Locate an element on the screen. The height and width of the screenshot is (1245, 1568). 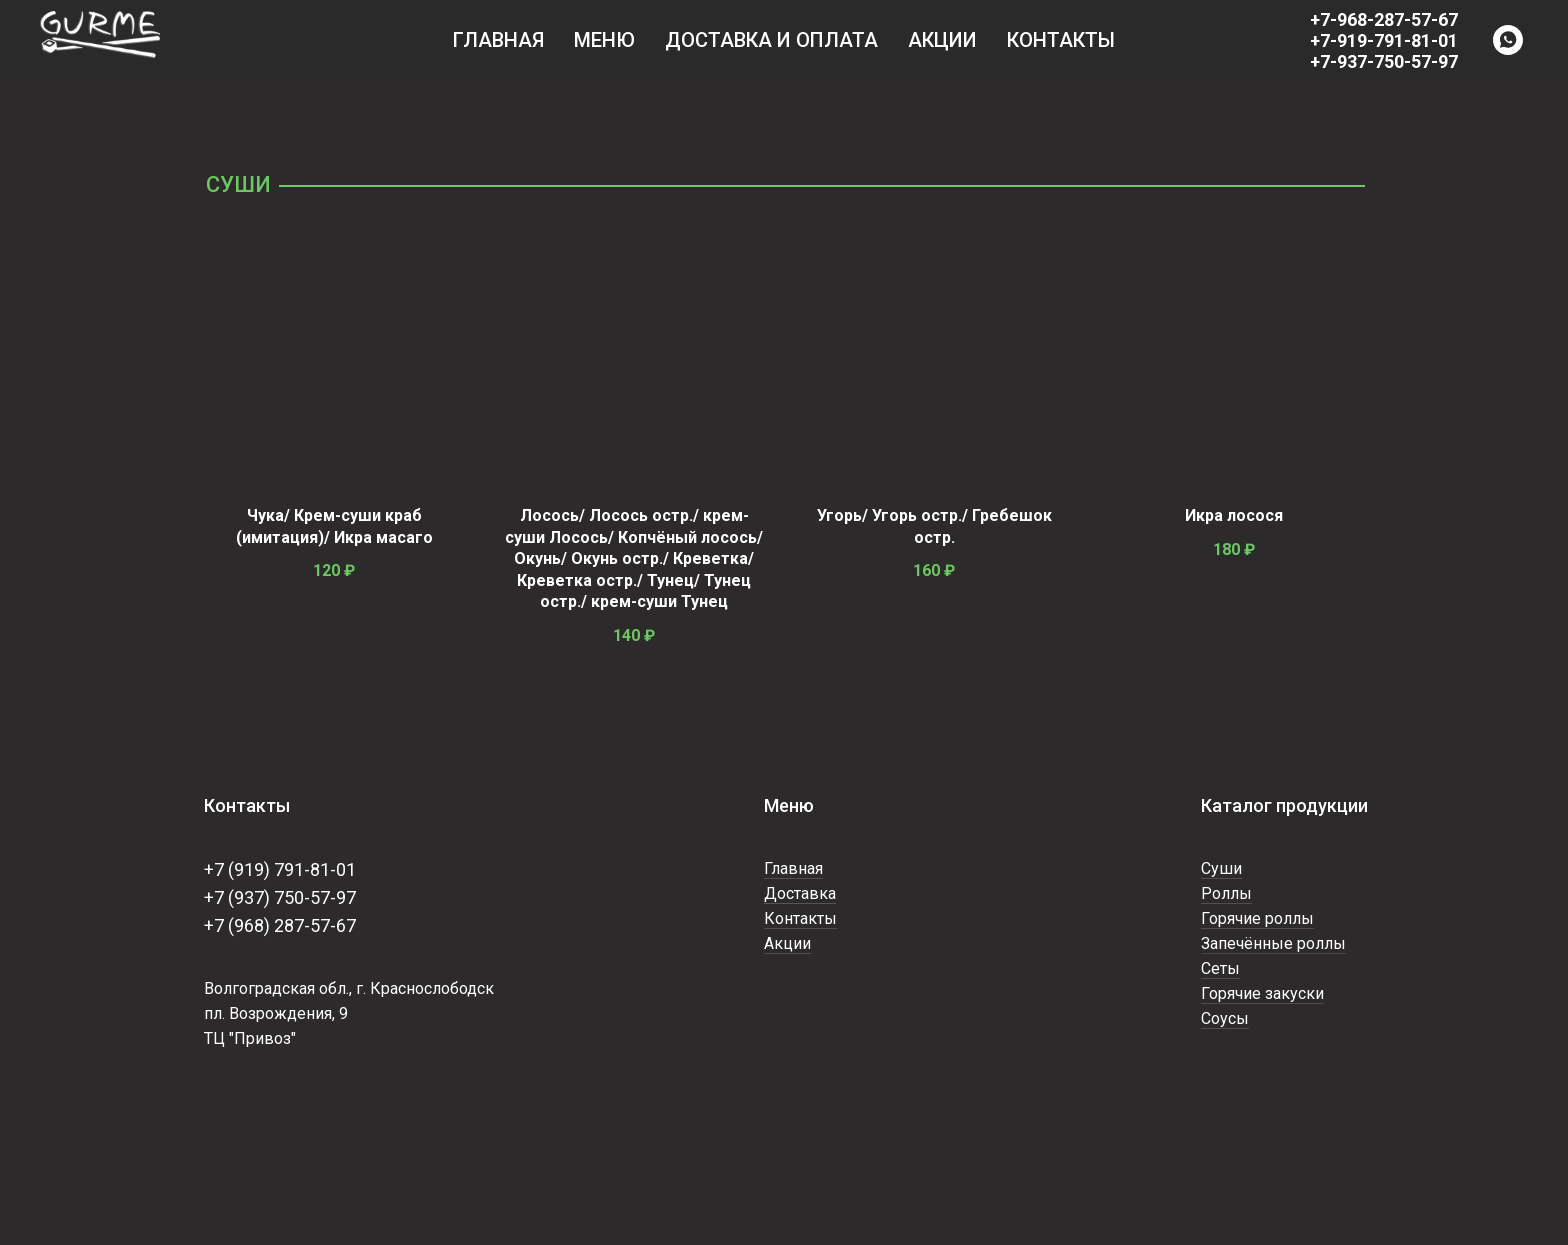
Контакты is located at coordinates (1061, 40).